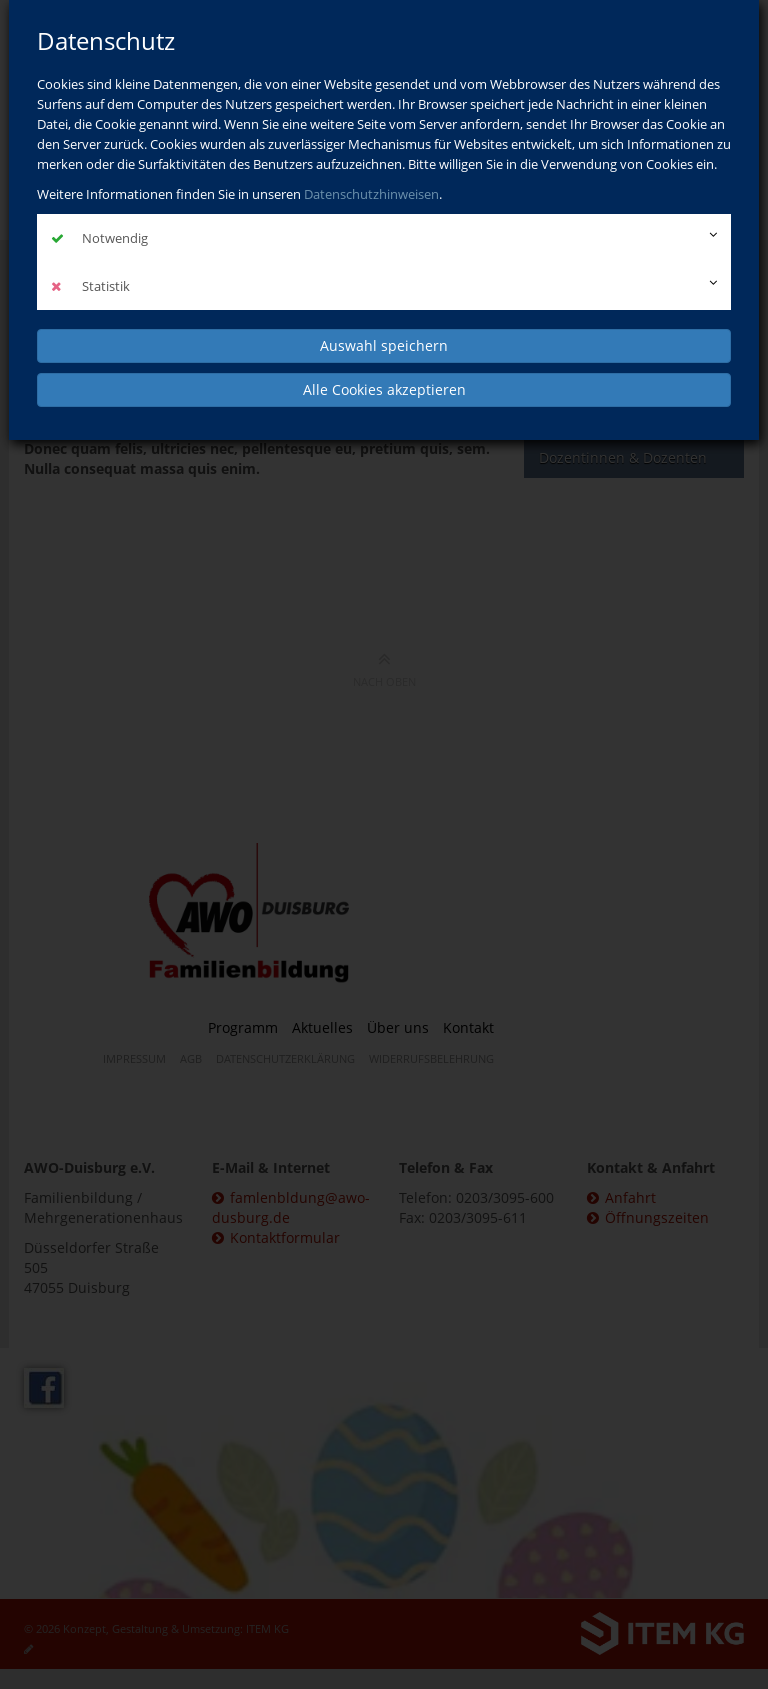 Image resolution: width=768 pixels, height=1689 pixels. Describe the element at coordinates (371, 194) in the screenshot. I see `Datenschutzhinweisen` at that location.